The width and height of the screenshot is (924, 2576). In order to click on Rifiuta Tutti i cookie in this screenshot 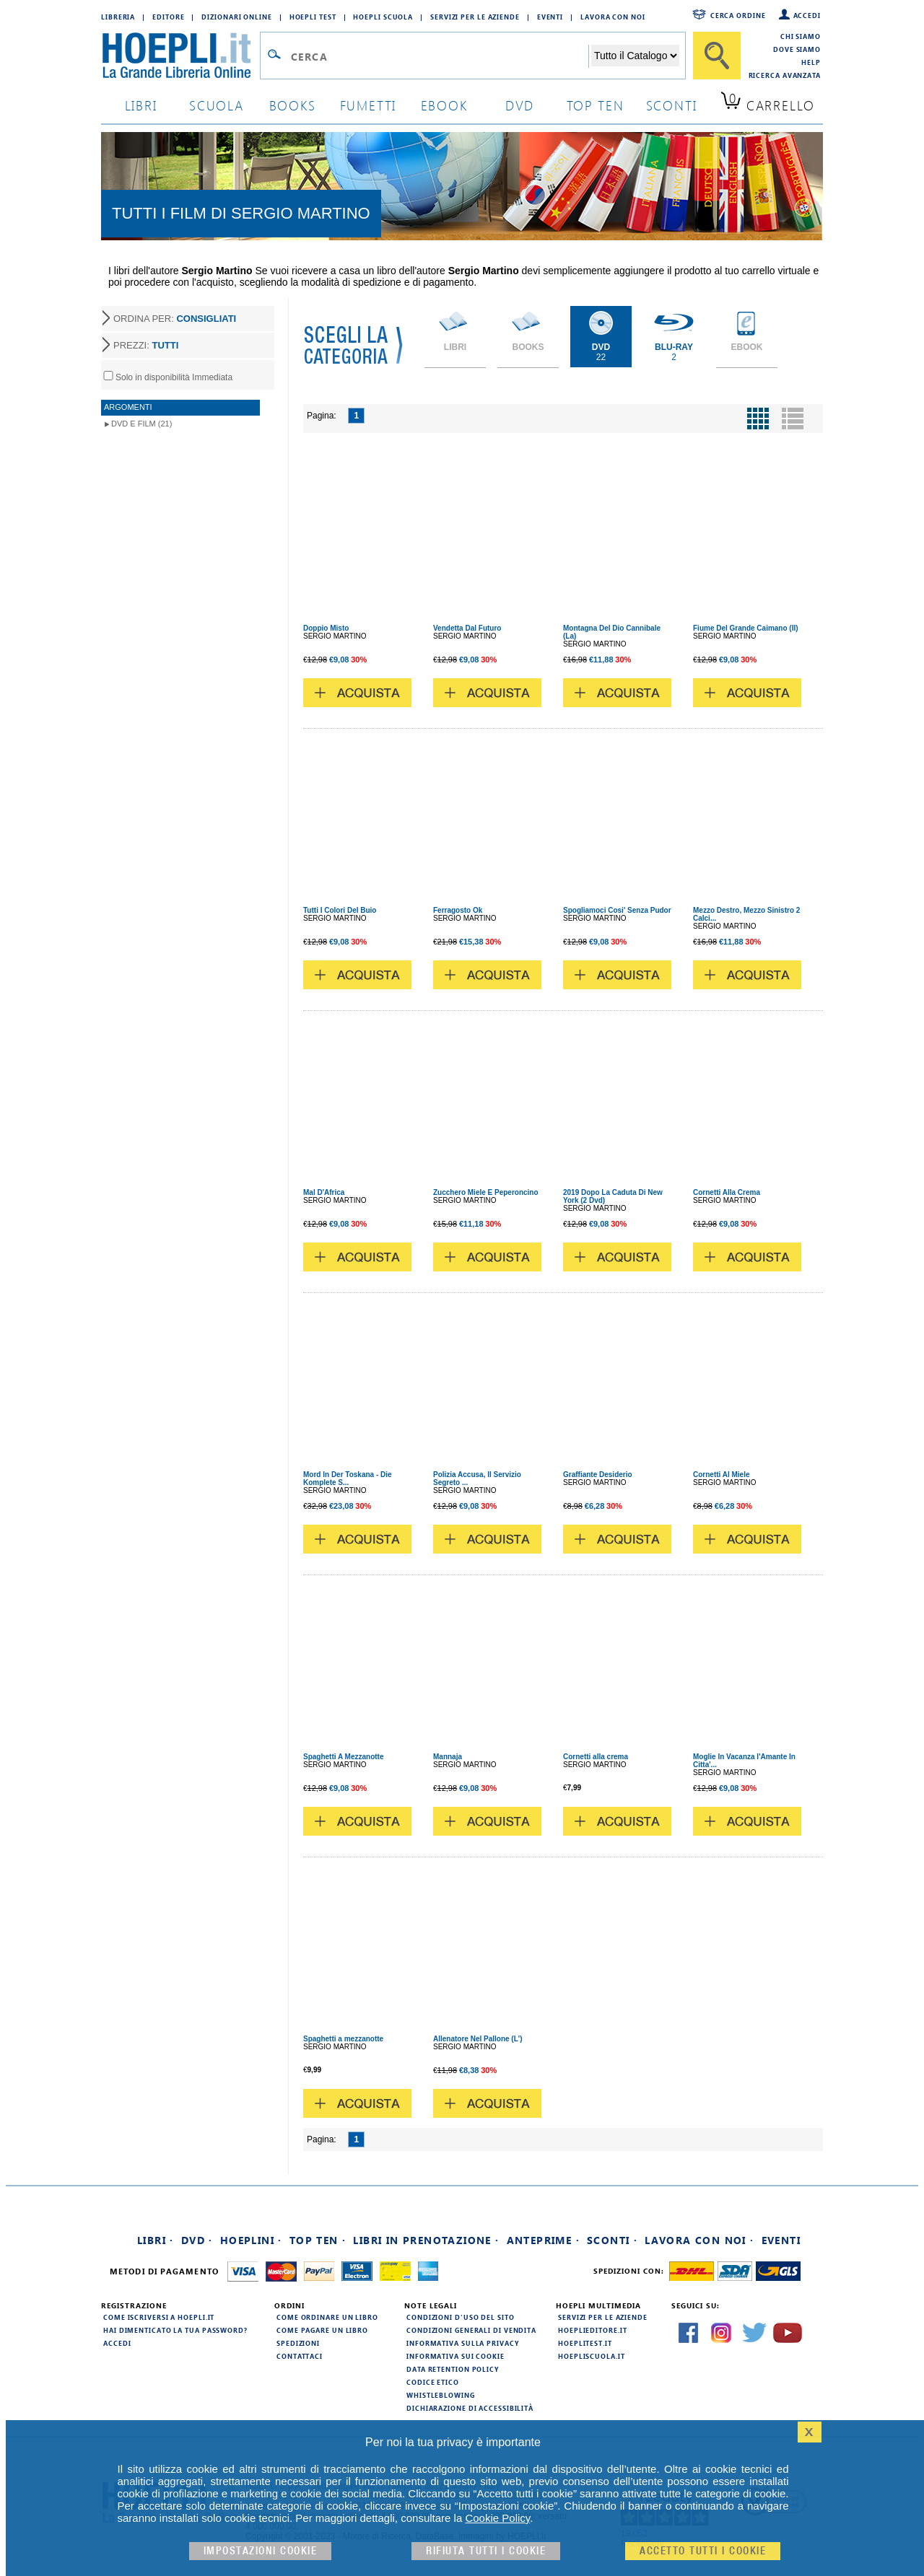, I will do `click(486, 2551)`.